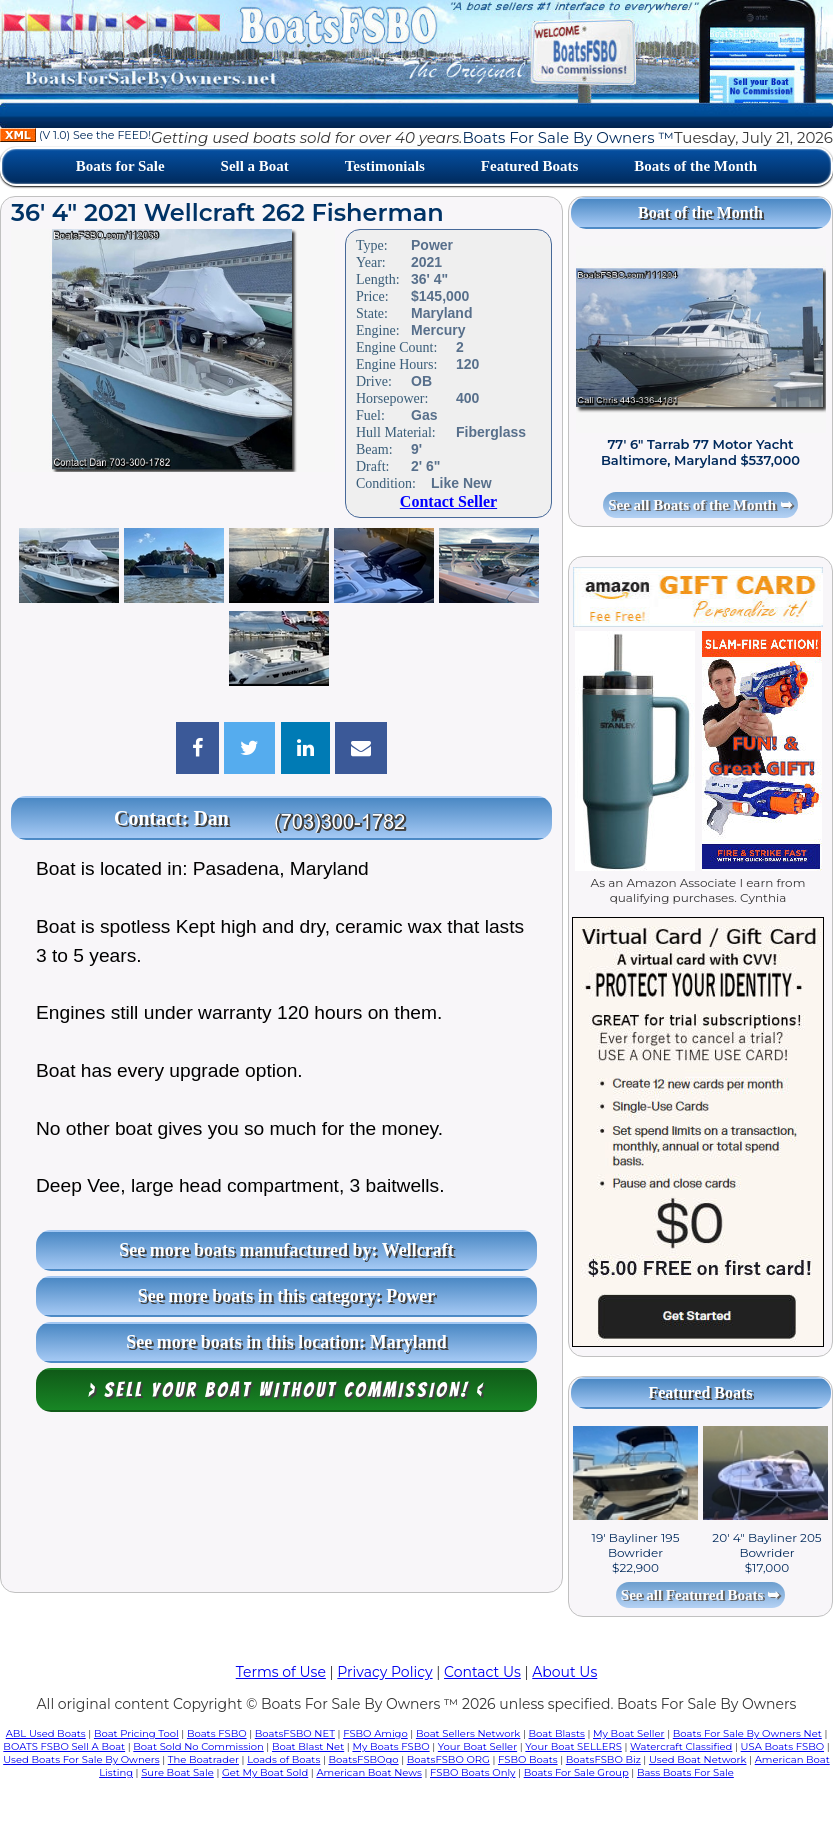 This screenshot has width=833, height=1830. Describe the element at coordinates (477, 1746) in the screenshot. I see `Your Boat Seller` at that location.